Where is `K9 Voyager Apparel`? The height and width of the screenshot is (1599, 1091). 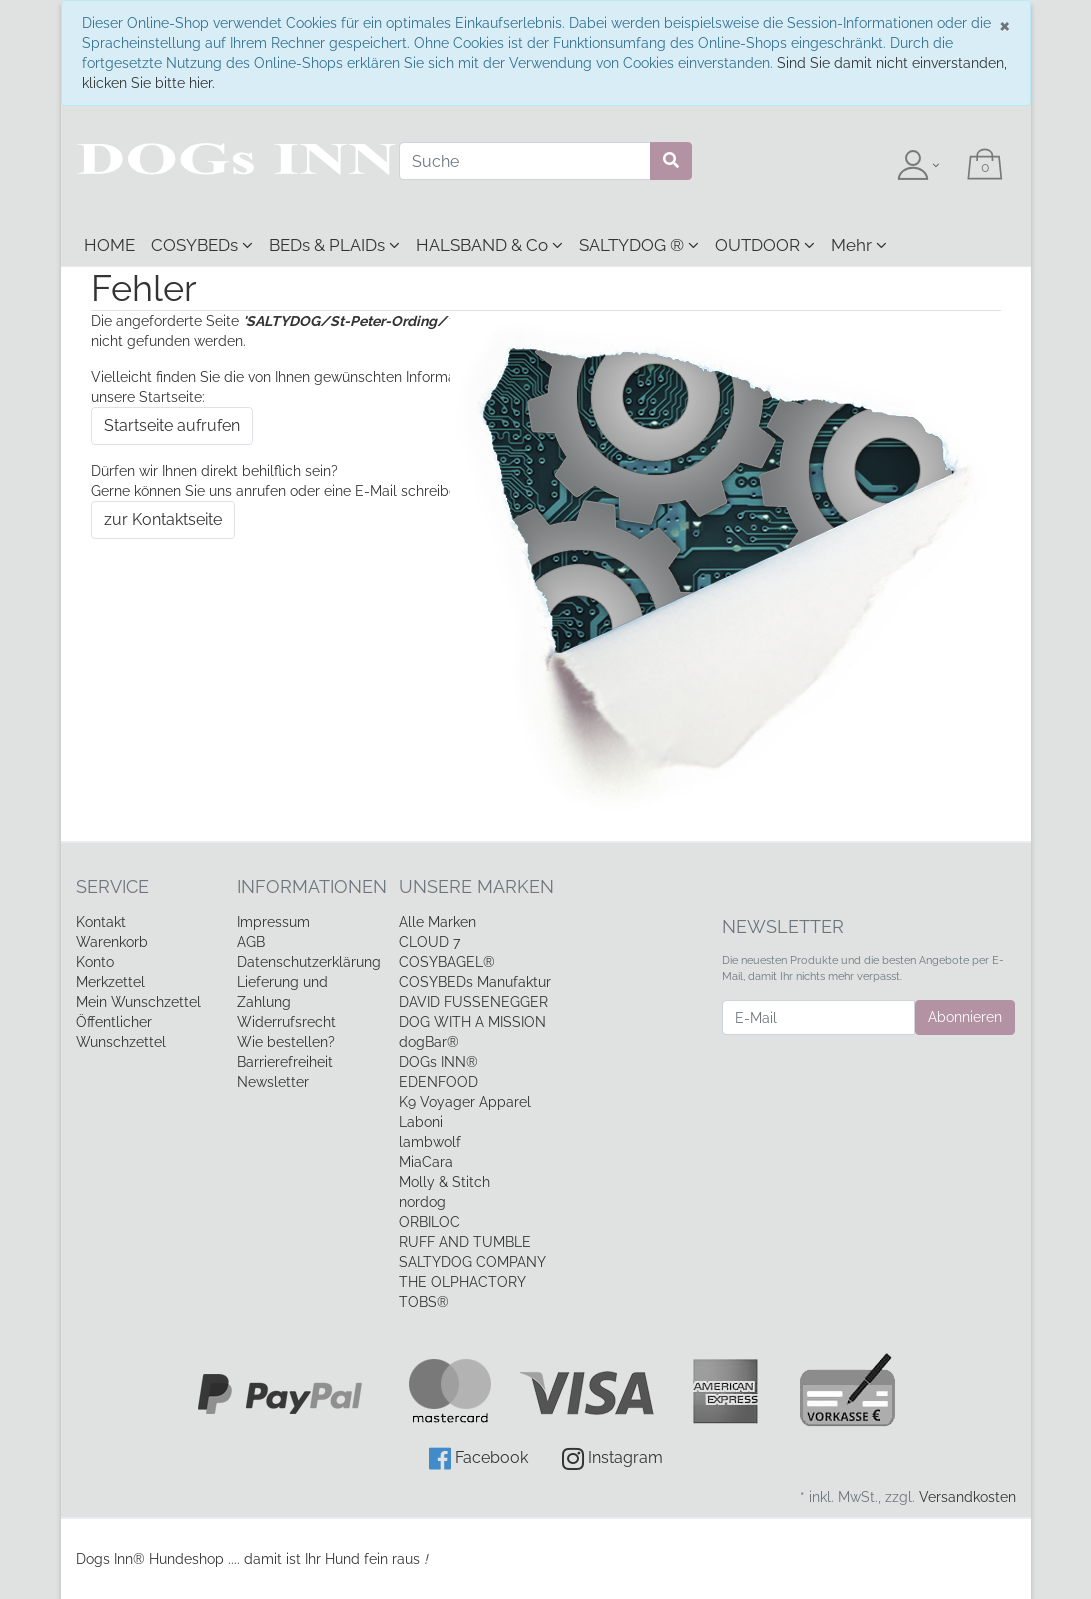 K9 Voyager Apparel is located at coordinates (465, 1102).